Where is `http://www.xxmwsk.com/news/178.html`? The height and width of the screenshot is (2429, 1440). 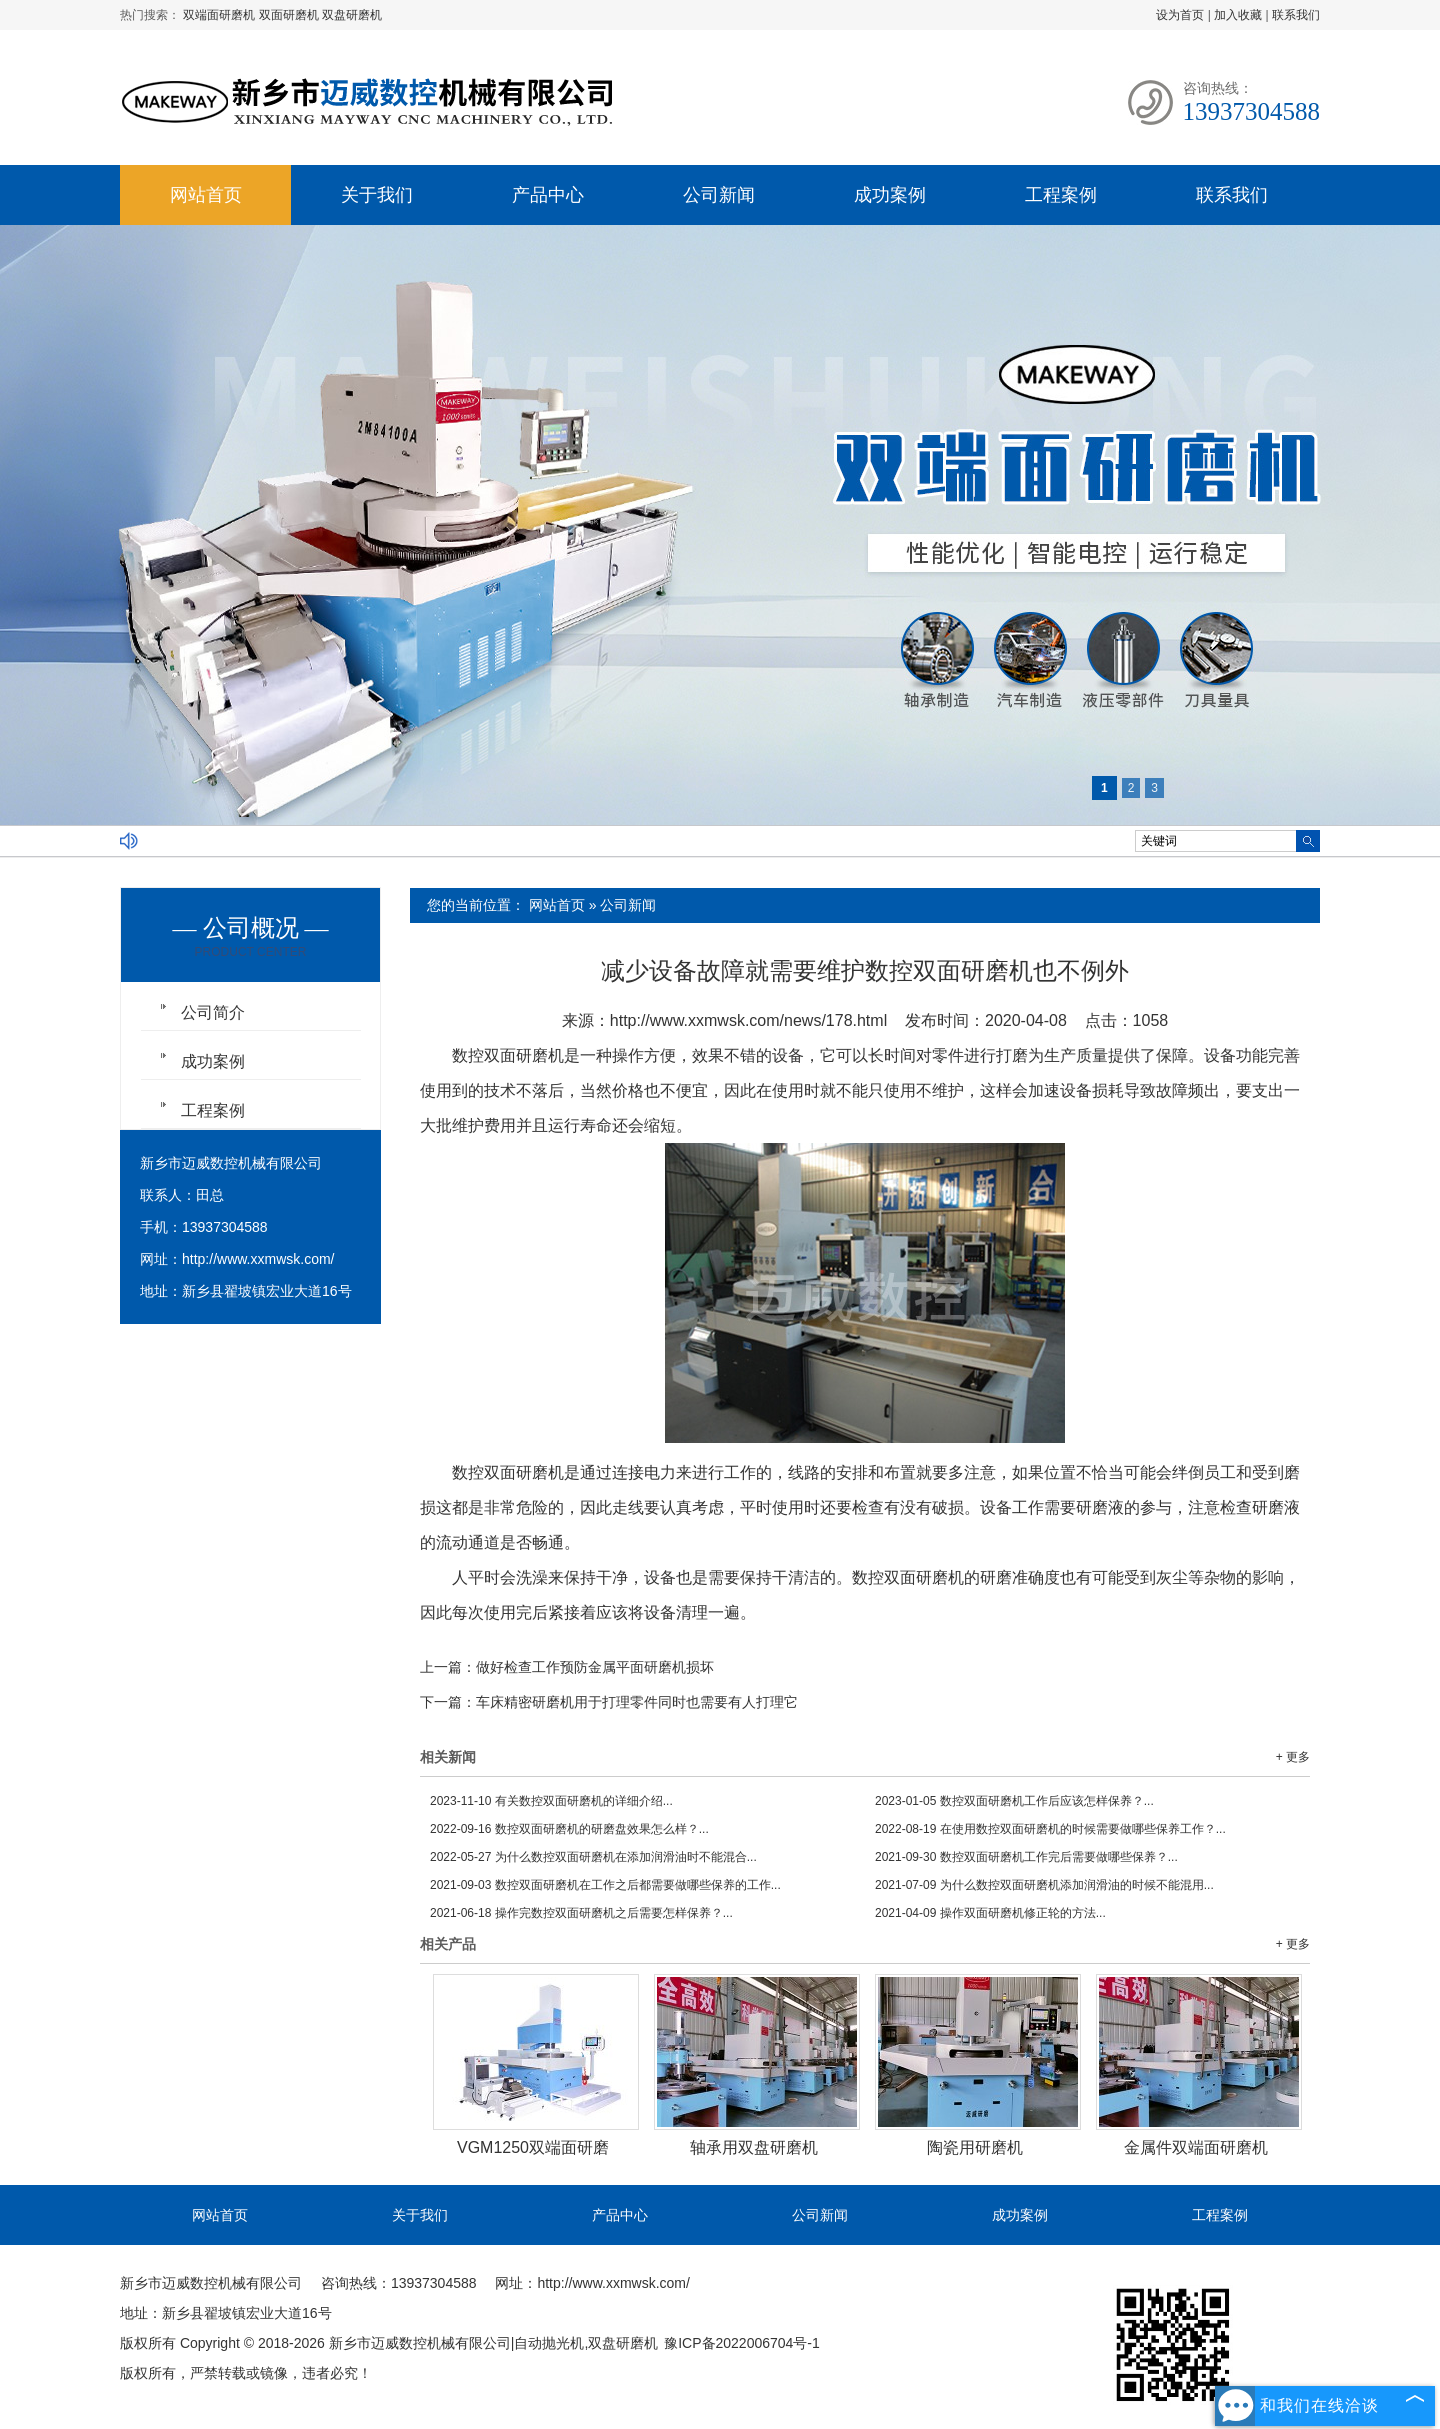
http://www.xxmwsk.com/news/178.html is located at coordinates (748, 1020).